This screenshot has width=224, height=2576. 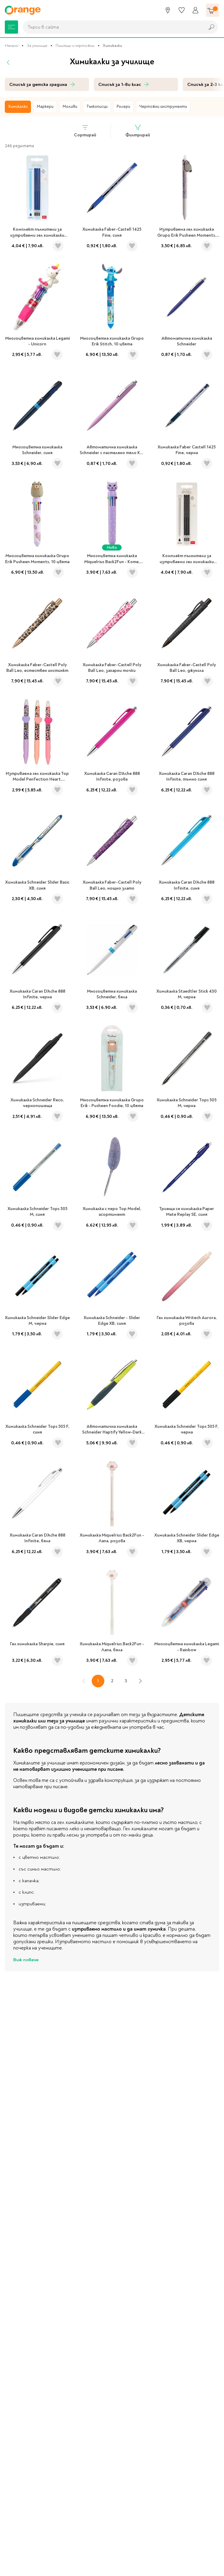 I want to click on Пишещи и чертожни, so click(x=75, y=45).